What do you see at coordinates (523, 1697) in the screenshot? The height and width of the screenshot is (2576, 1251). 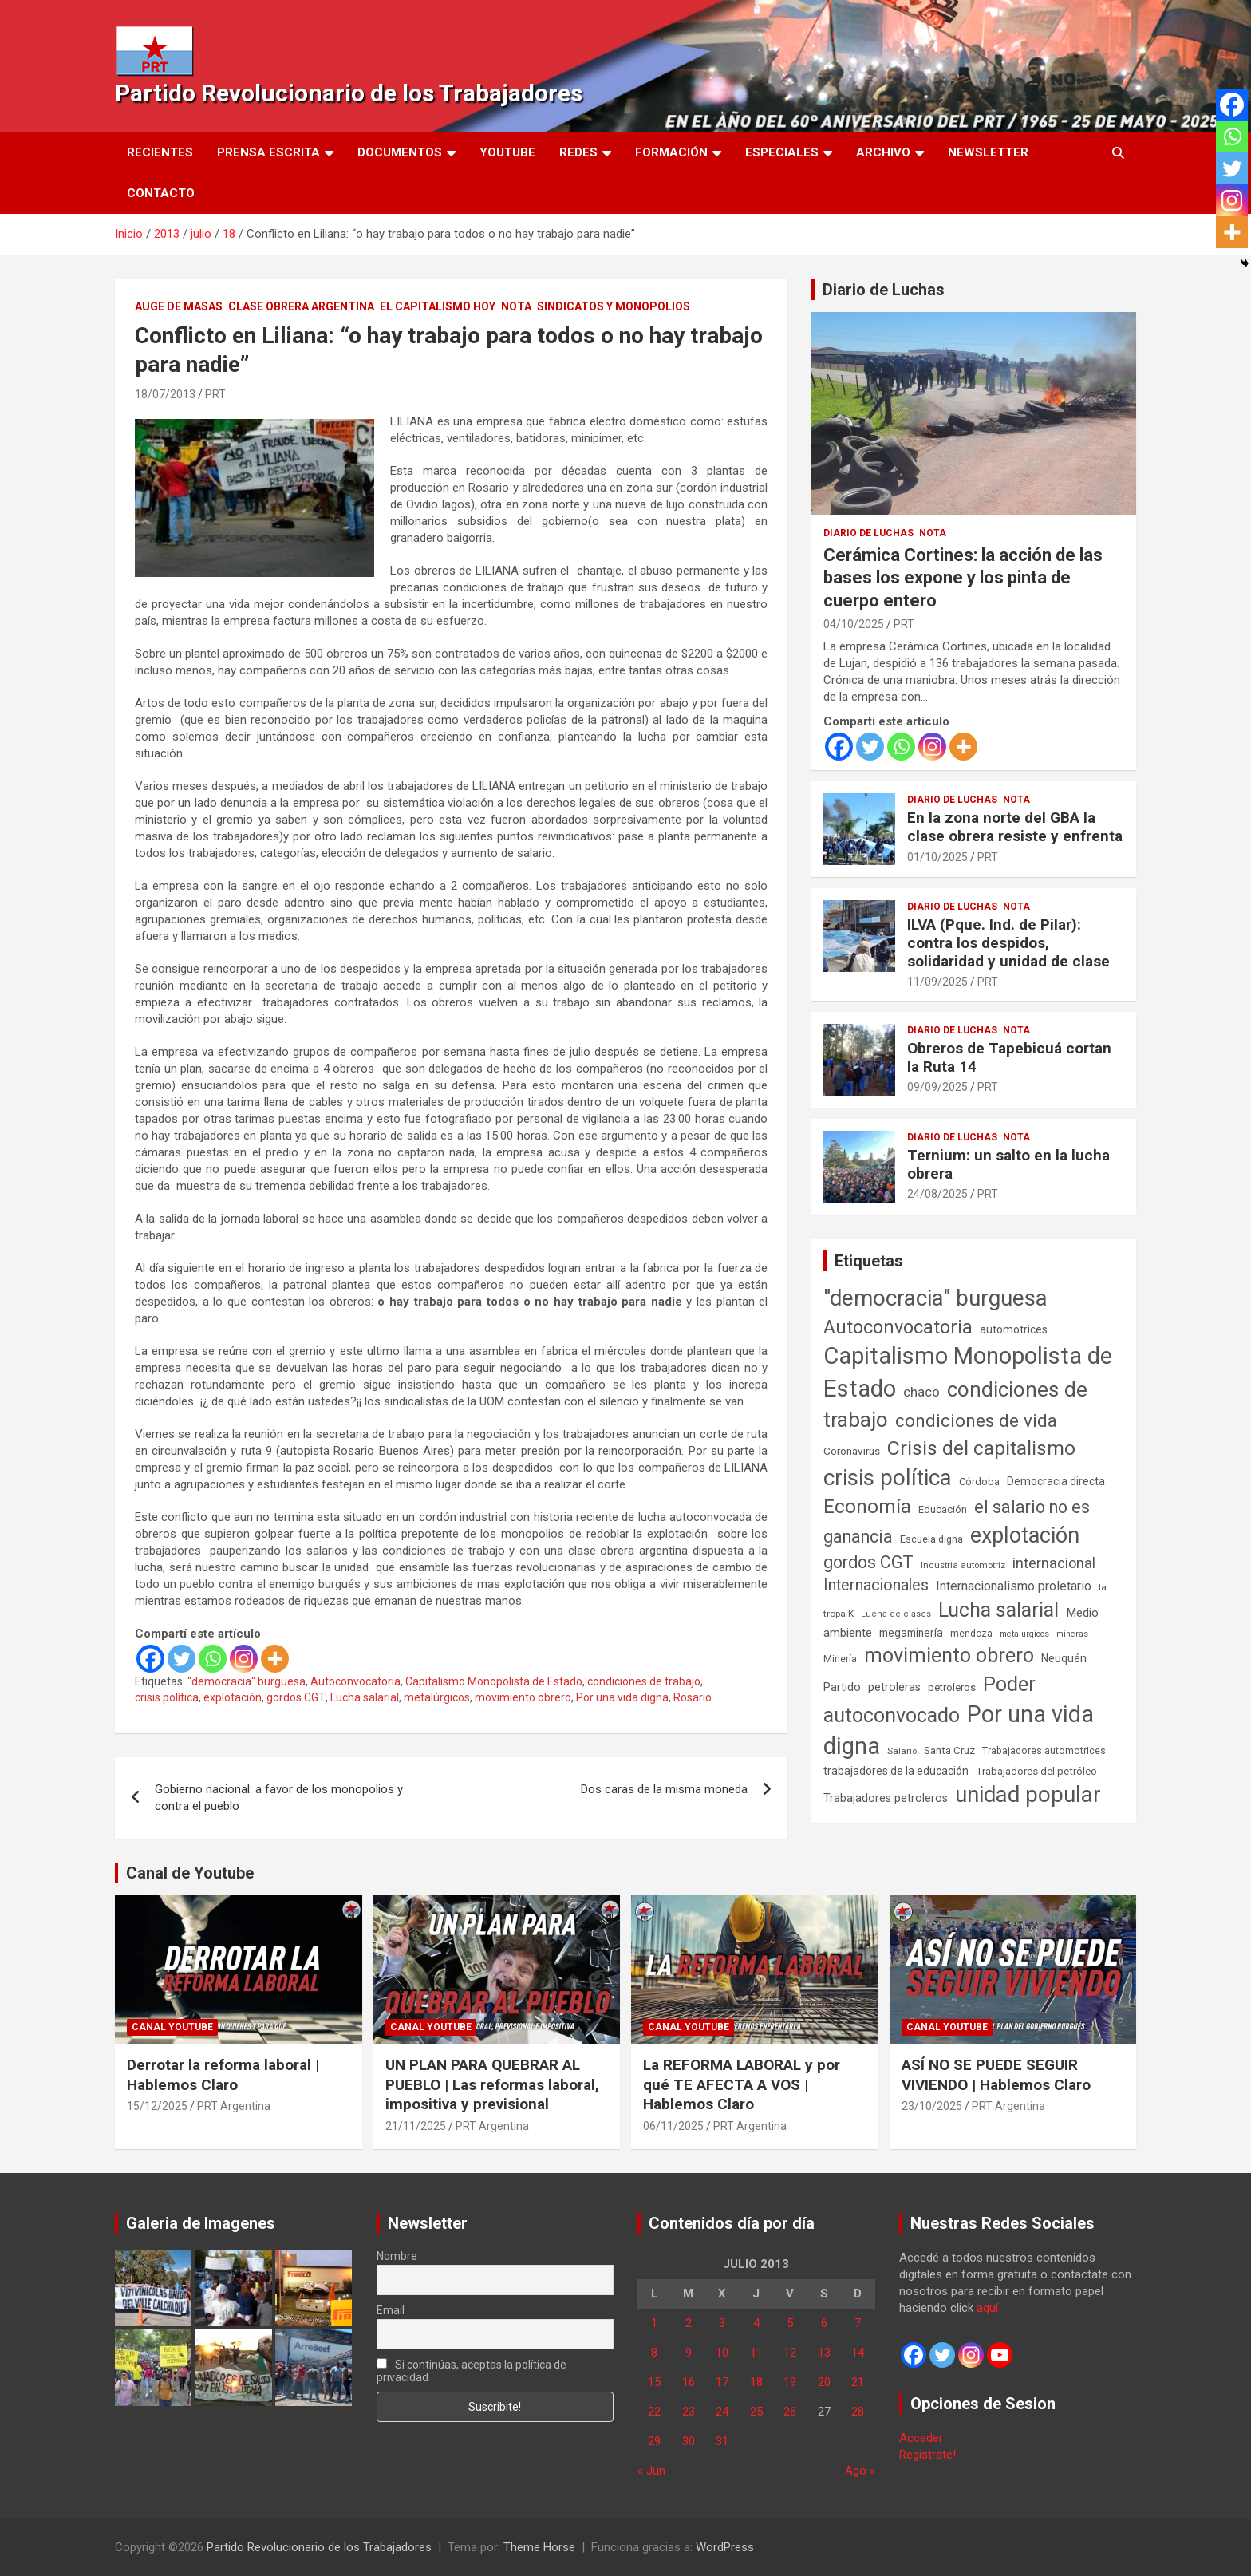 I see `movimiento obrero` at bounding box center [523, 1697].